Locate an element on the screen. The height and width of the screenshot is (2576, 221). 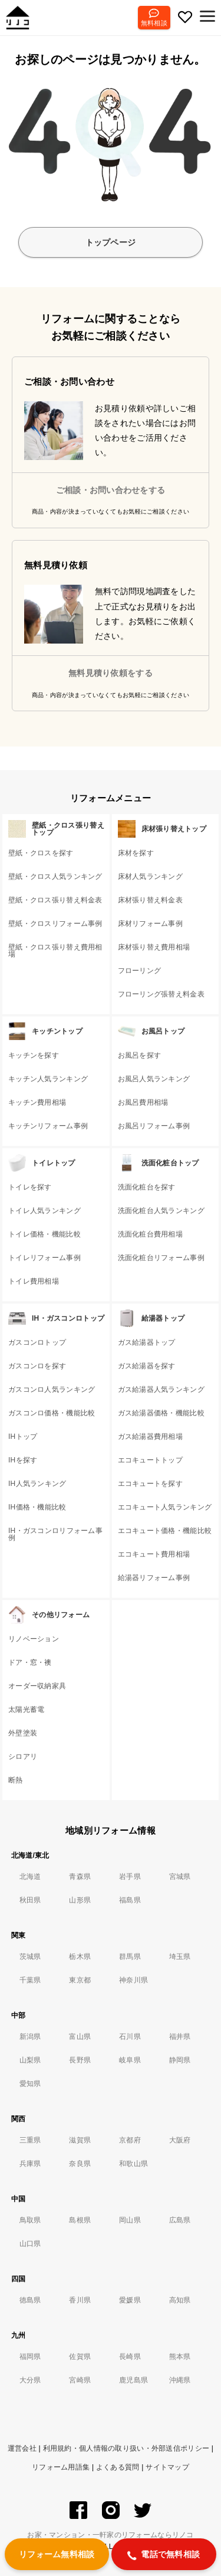
壁紙・クロス張り替え料金表 is located at coordinates (55, 900).